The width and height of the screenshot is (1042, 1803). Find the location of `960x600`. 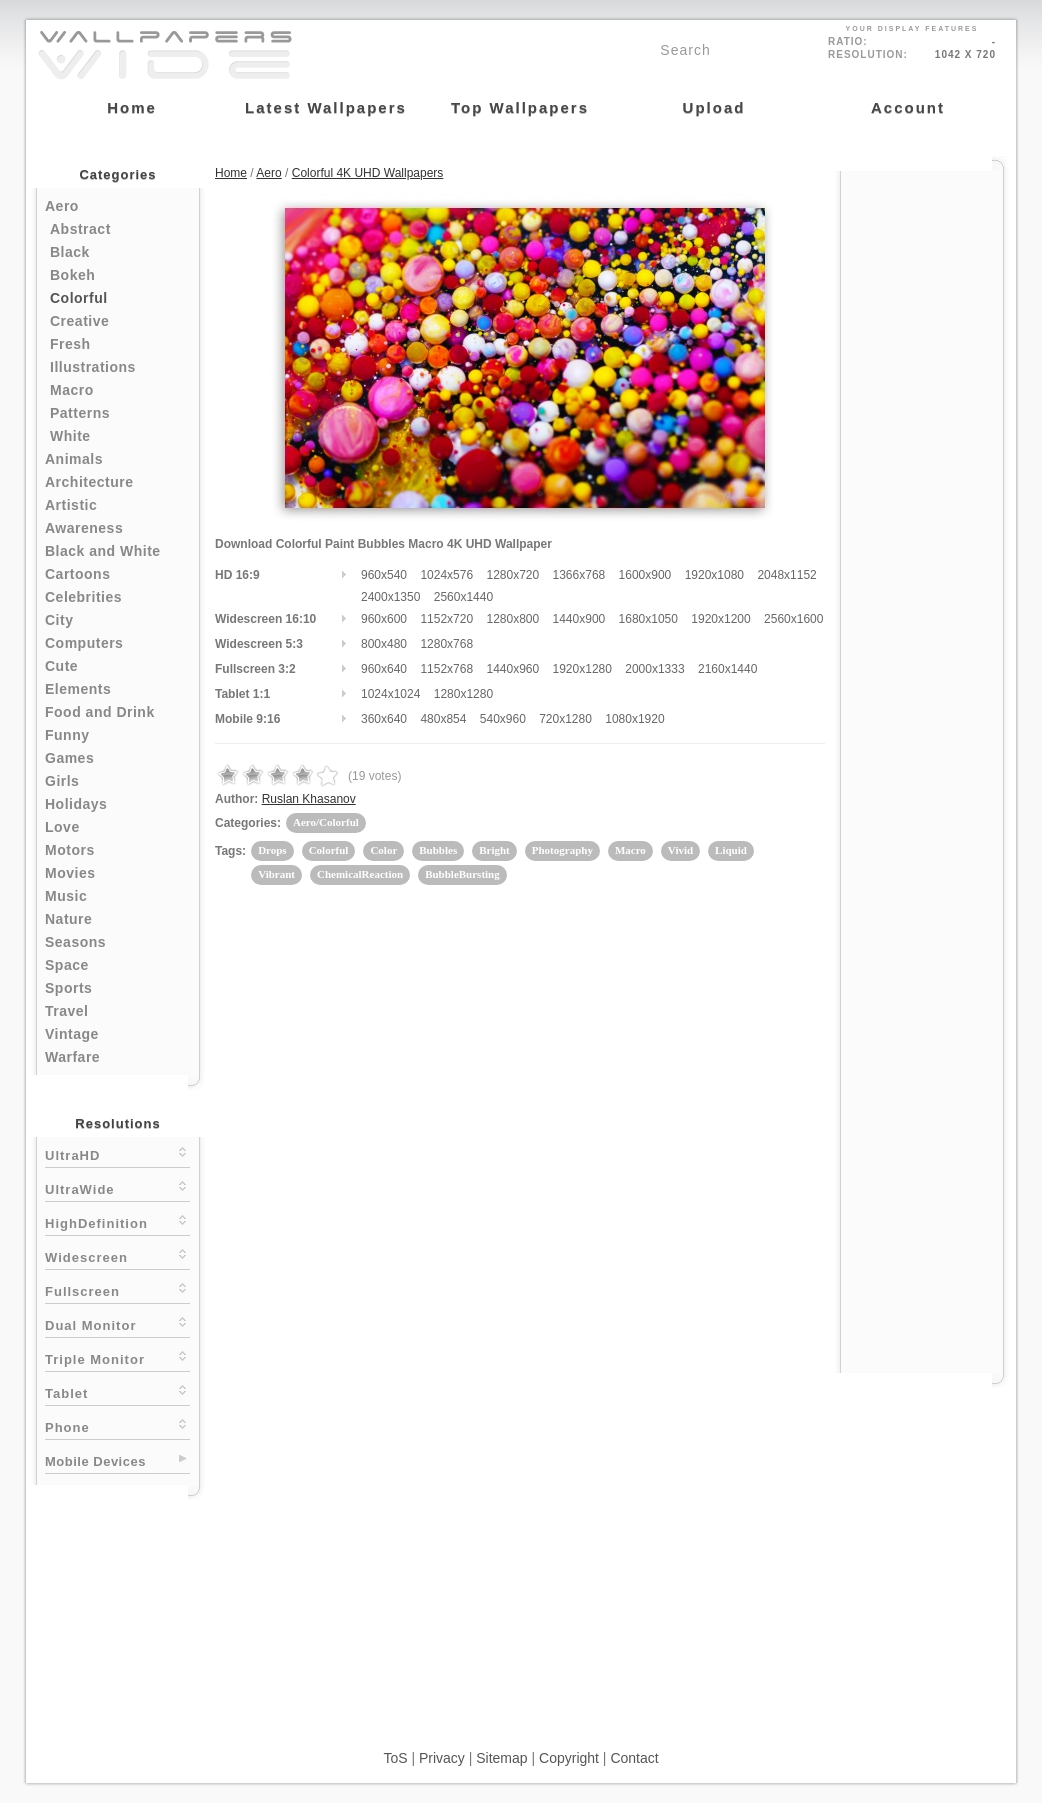

960x600 is located at coordinates (384, 619).